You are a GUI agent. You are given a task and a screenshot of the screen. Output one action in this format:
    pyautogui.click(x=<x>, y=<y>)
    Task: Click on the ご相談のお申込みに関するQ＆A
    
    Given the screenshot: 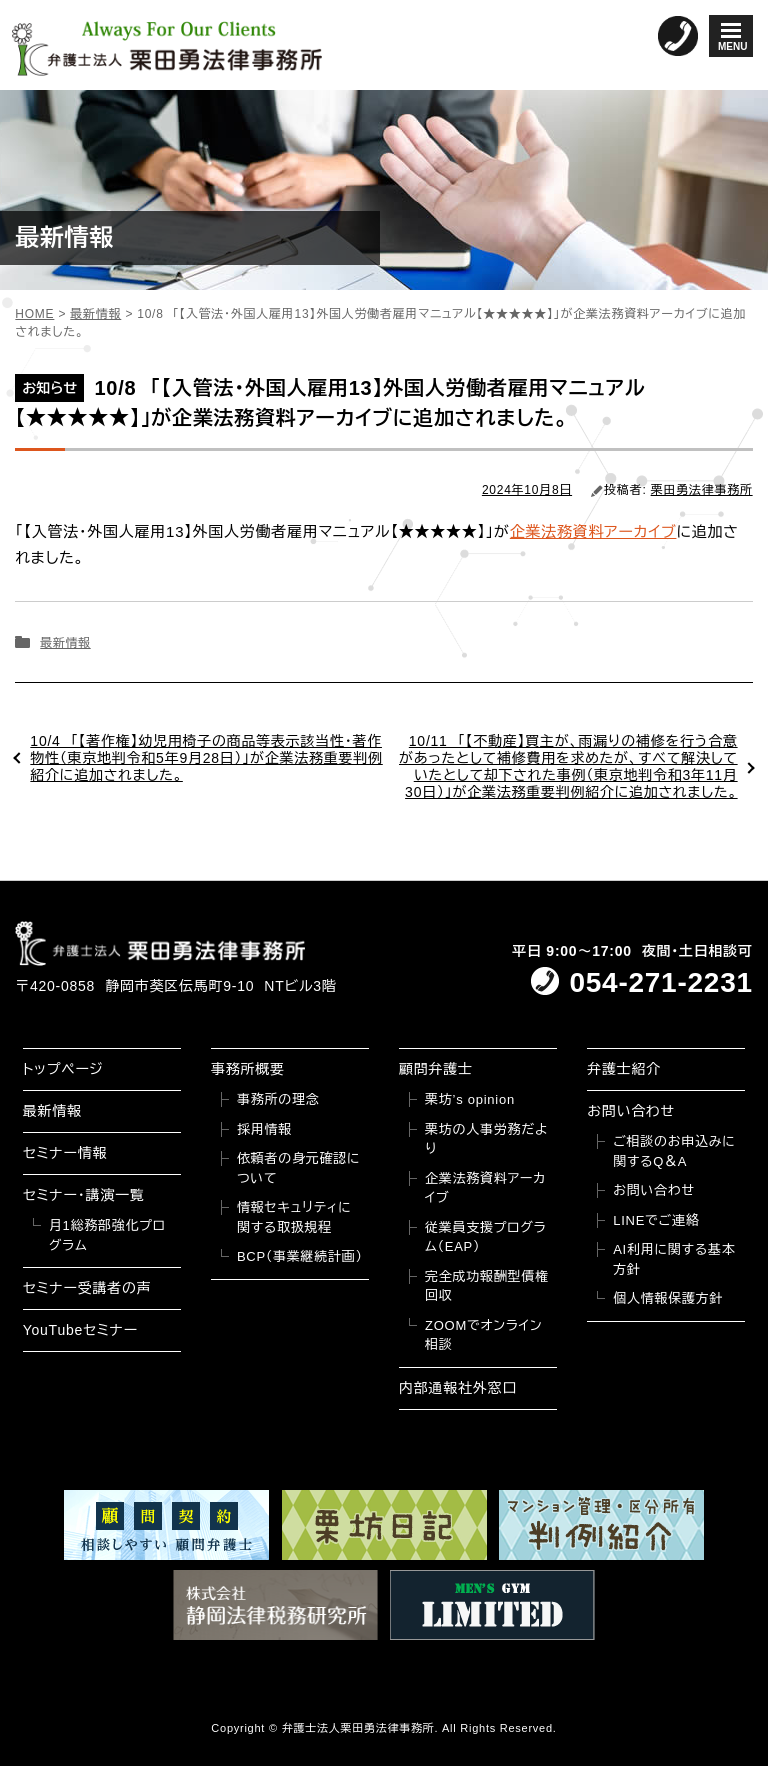 What is the action you would take?
    pyautogui.click(x=674, y=1151)
    